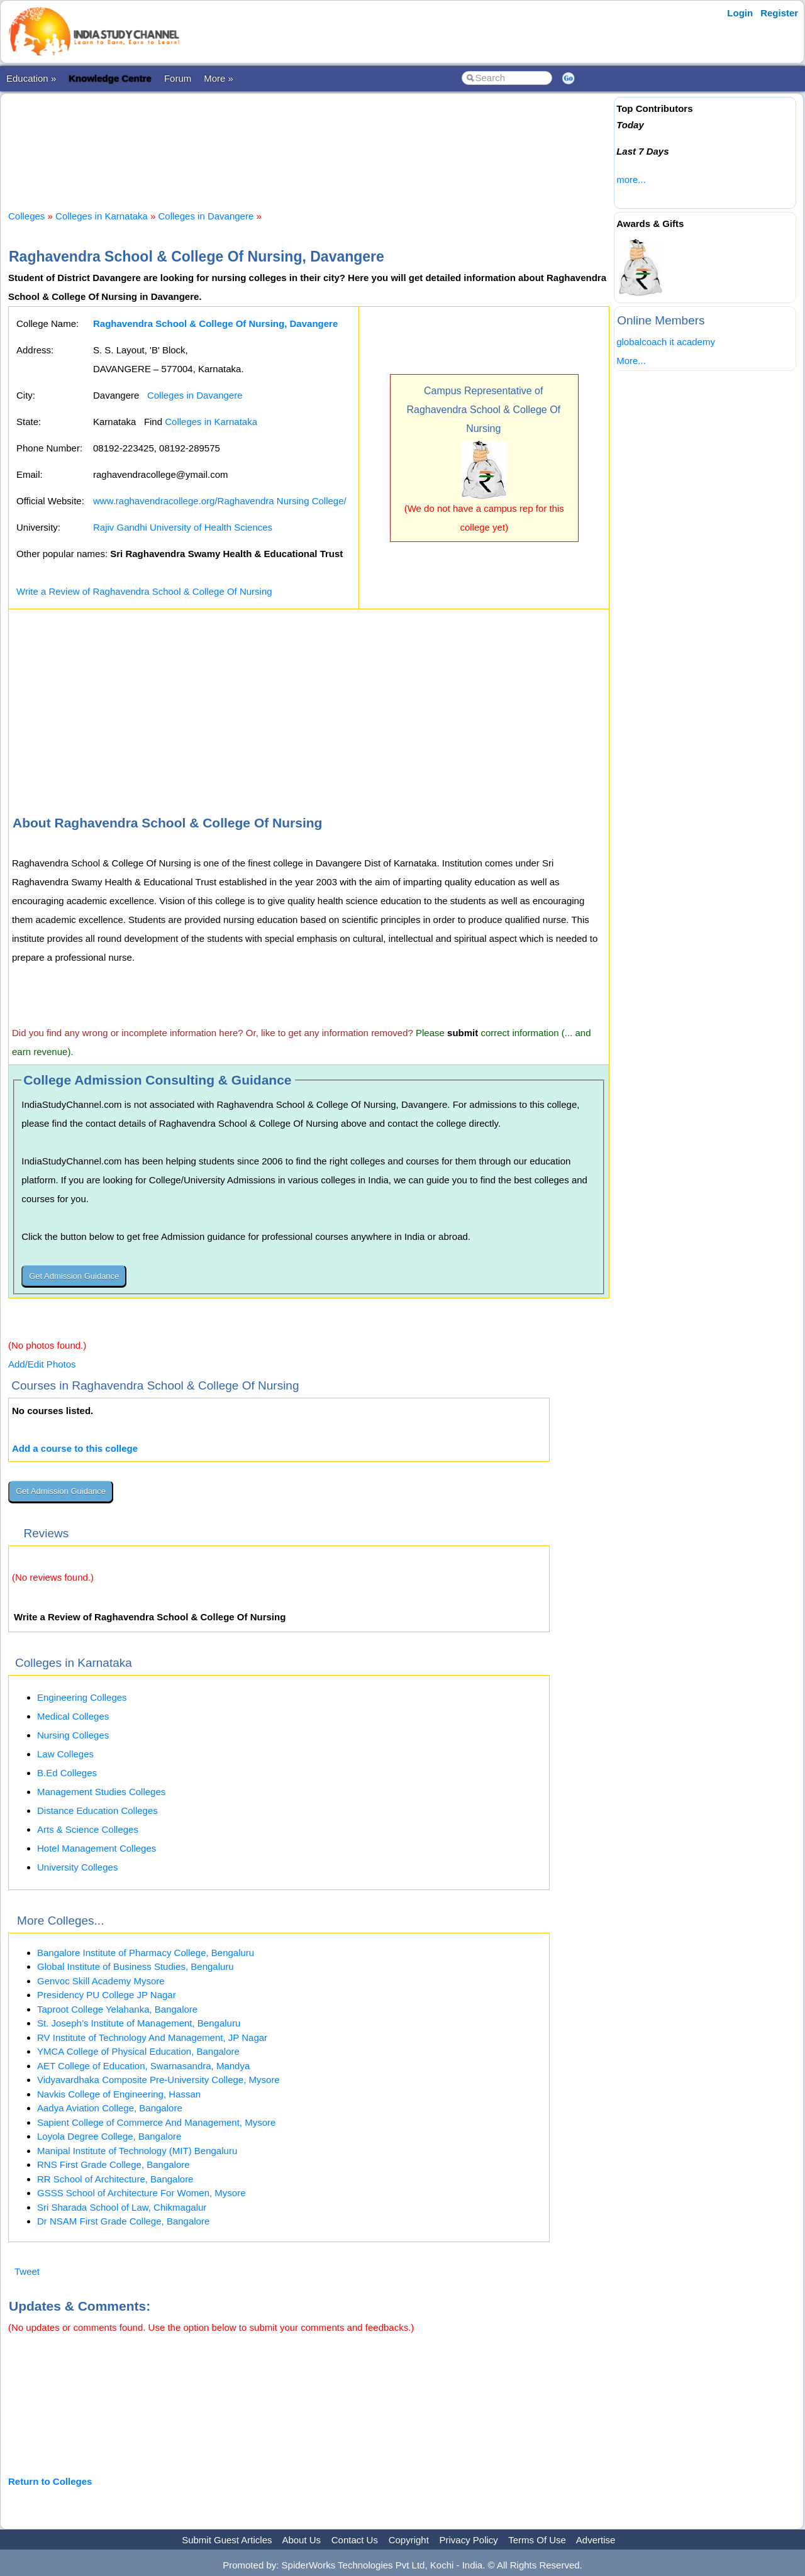 This screenshot has width=805, height=2576. I want to click on RR School of Architecture, Bangalore, so click(115, 2179).